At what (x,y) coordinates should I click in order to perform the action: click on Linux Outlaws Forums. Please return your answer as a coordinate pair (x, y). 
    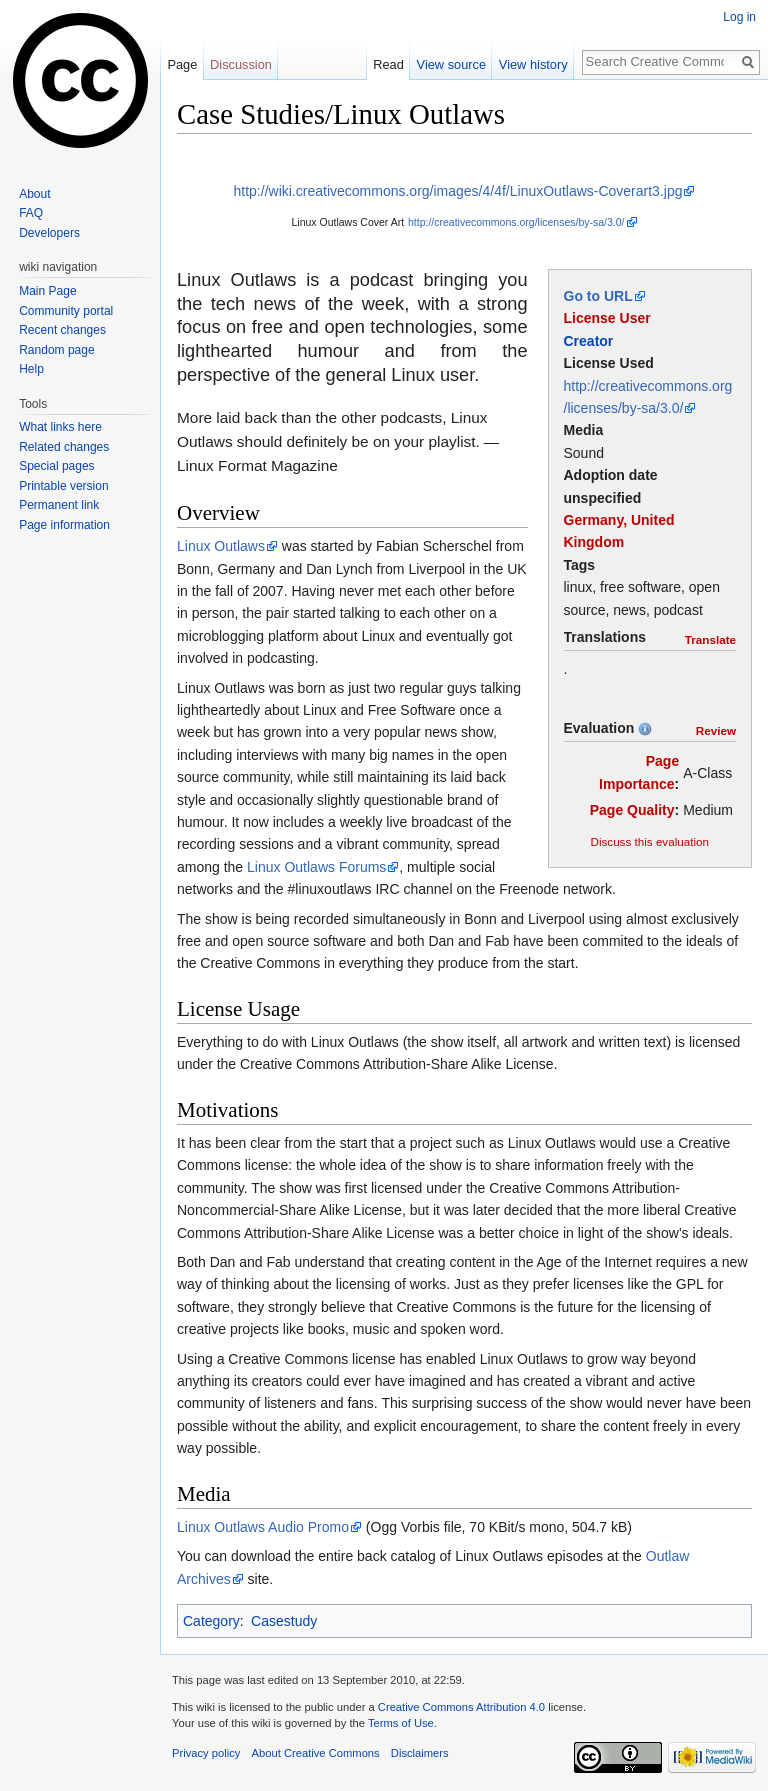
    Looking at the image, I should click on (316, 867).